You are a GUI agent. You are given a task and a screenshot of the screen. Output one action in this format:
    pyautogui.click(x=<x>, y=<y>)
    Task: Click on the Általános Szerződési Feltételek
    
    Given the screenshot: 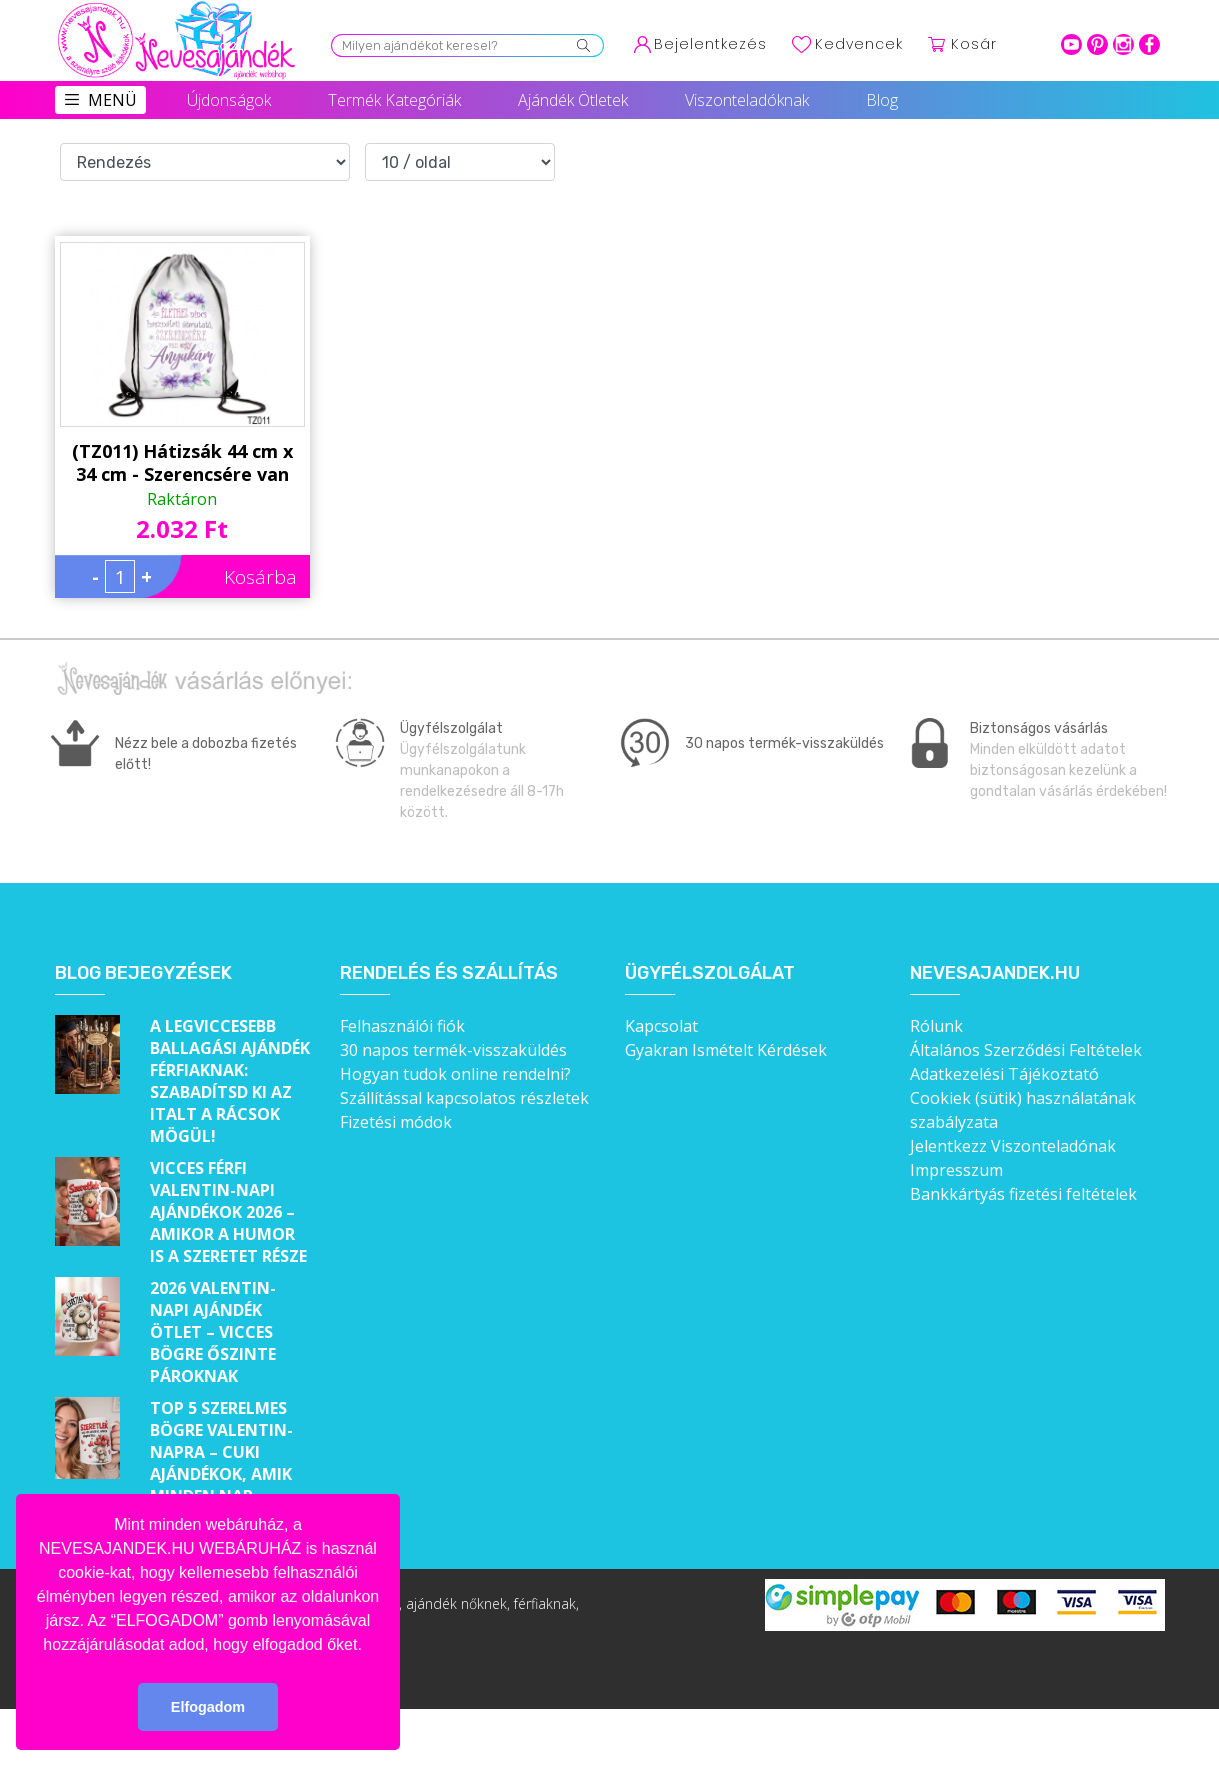 What is the action you would take?
    pyautogui.click(x=1026, y=1050)
    